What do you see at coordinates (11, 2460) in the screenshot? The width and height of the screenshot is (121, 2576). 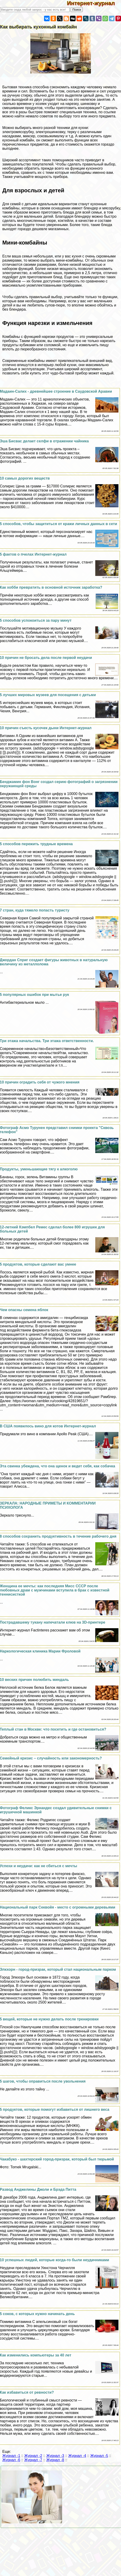 I see `Журнал -6` at bounding box center [11, 2460].